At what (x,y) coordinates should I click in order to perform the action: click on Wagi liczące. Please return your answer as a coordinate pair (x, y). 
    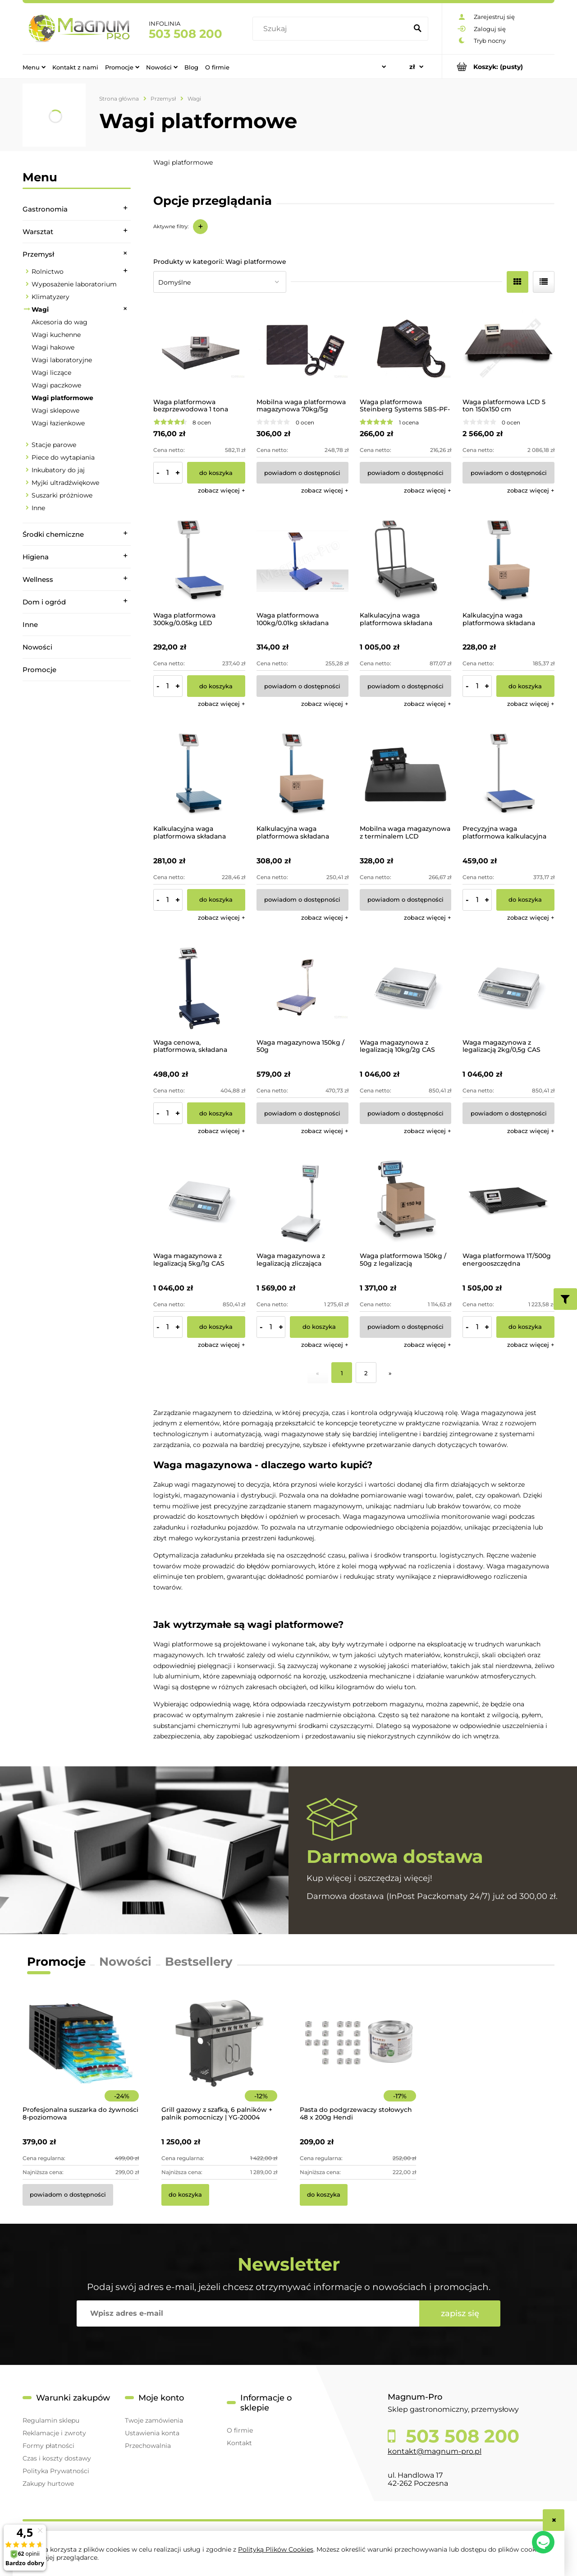
    Looking at the image, I should click on (51, 373).